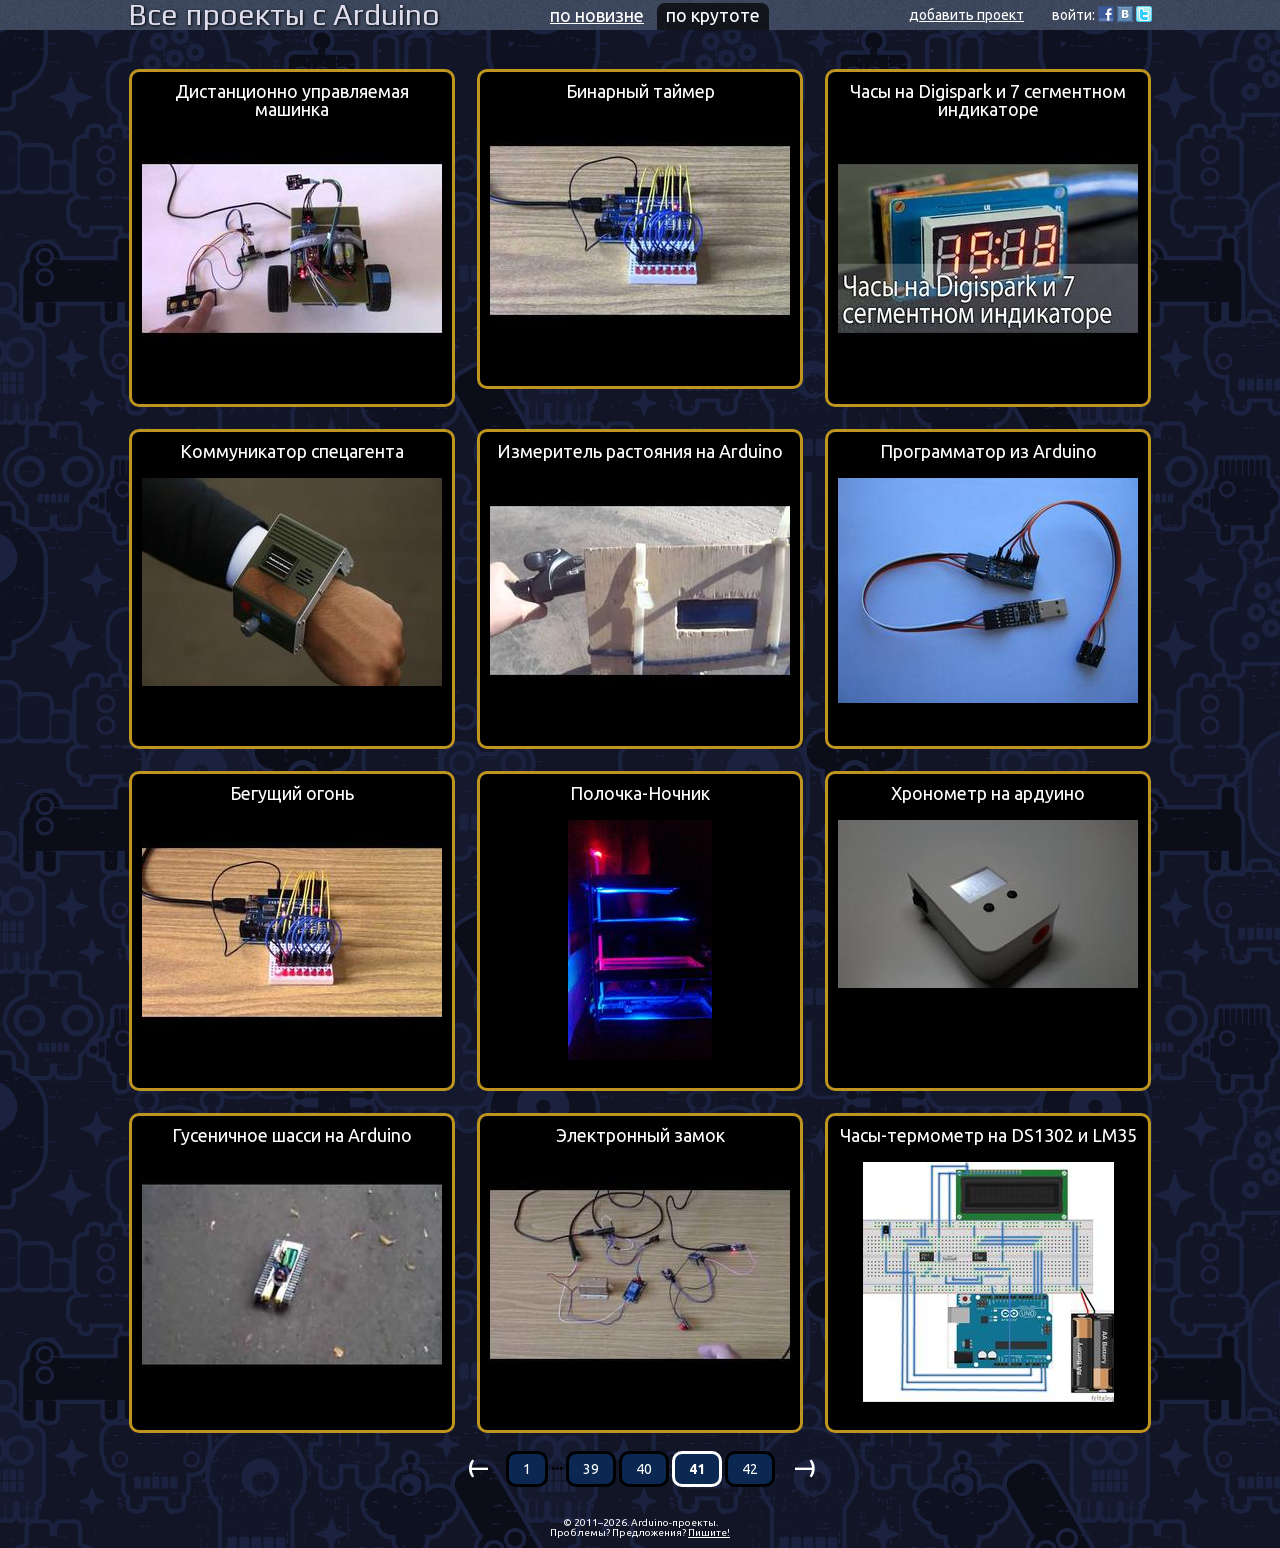 The height and width of the screenshot is (1548, 1280). What do you see at coordinates (292, 100) in the screenshot?
I see `Дистанционно управляемая машинка` at bounding box center [292, 100].